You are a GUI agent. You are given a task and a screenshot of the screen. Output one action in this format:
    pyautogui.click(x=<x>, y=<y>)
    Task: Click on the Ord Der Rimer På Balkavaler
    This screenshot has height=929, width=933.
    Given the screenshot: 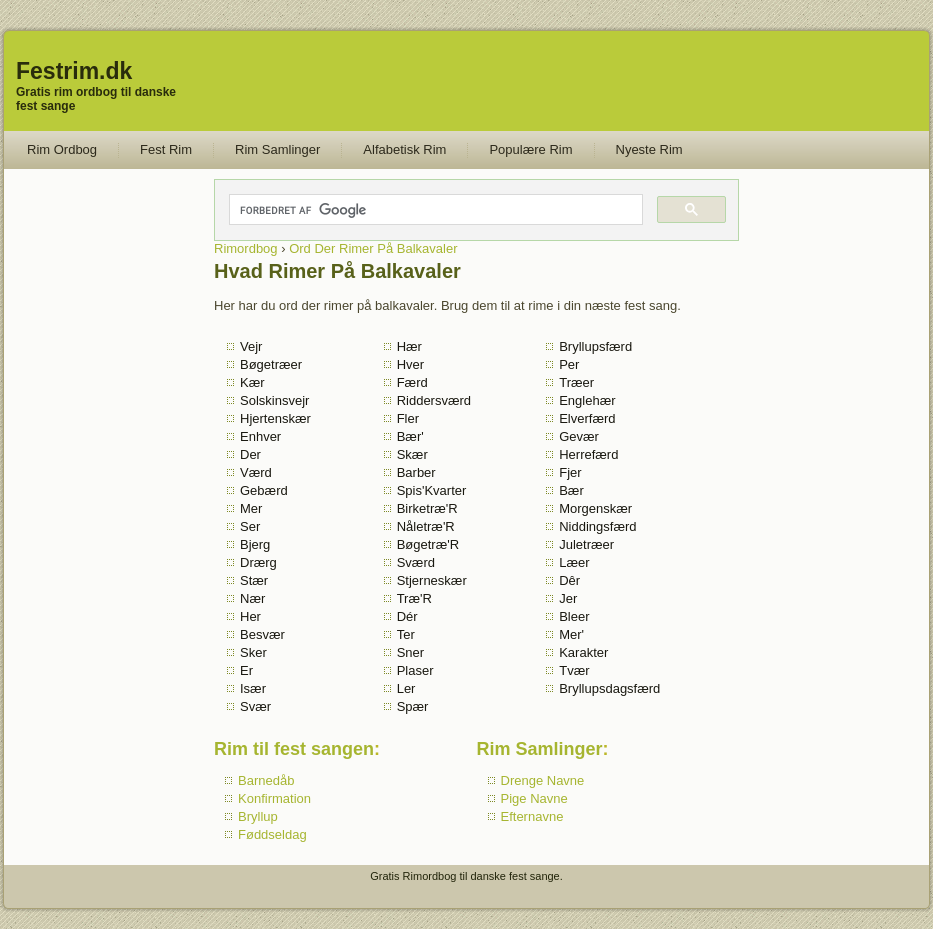 What is the action you would take?
    pyautogui.click(x=373, y=248)
    